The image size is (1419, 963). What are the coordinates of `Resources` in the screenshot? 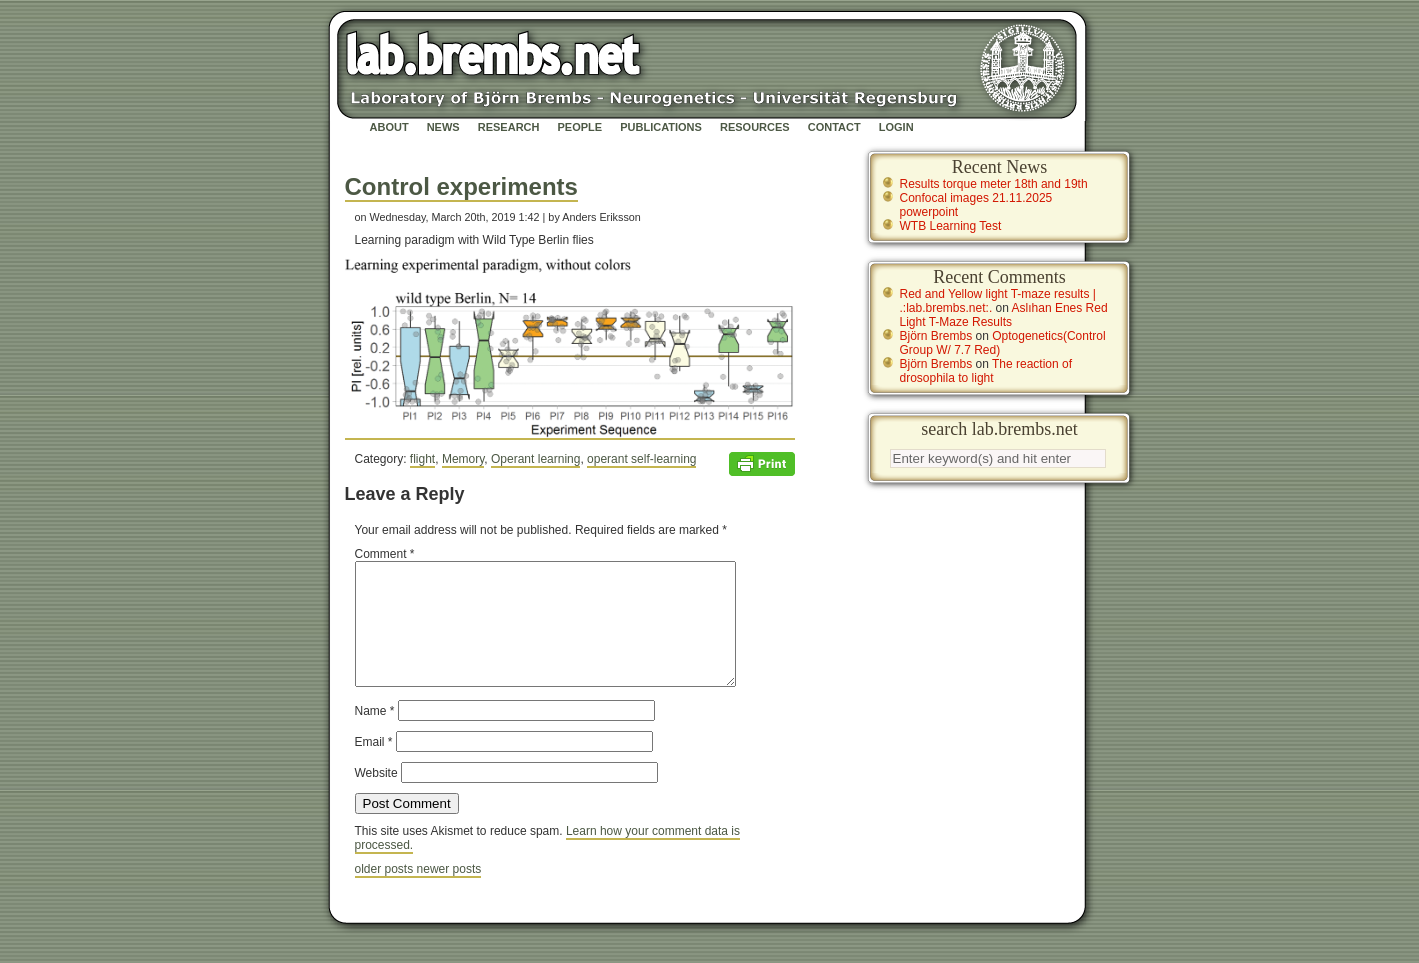 It's located at (755, 127).